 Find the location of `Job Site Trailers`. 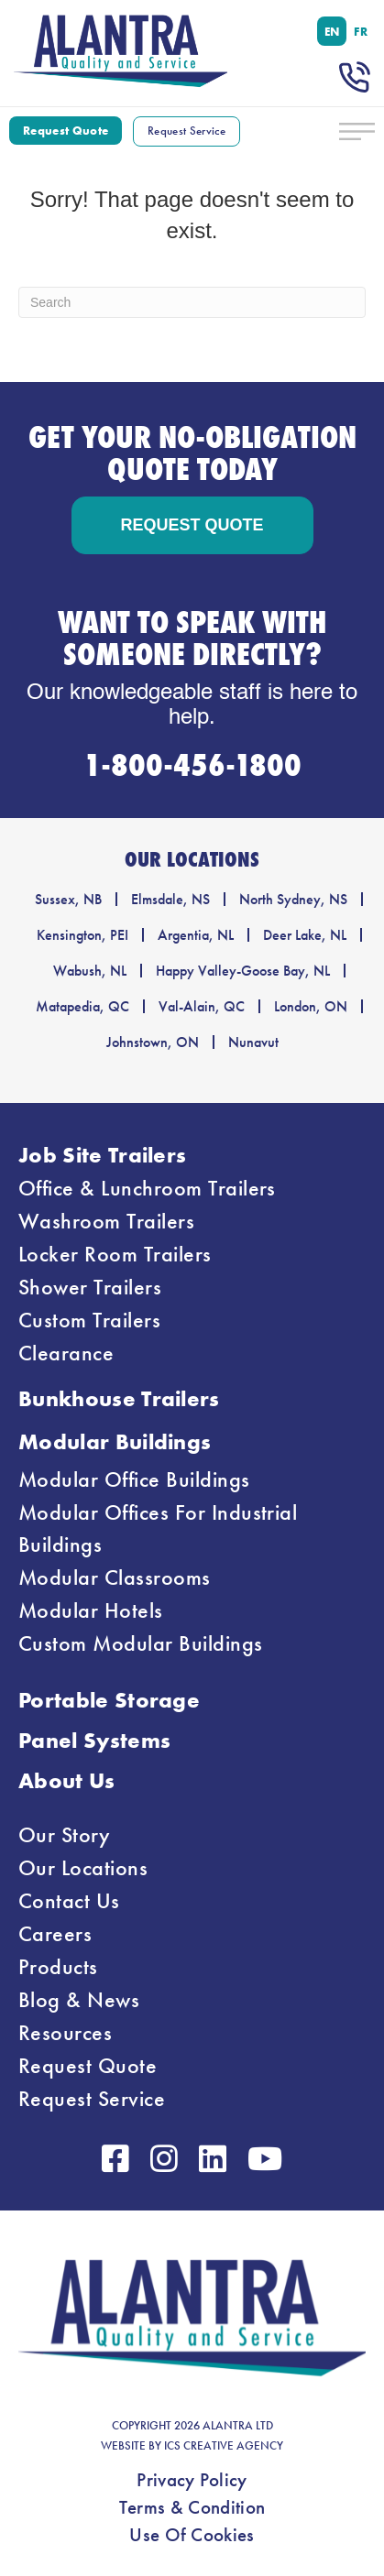

Job Site Trailers is located at coordinates (102, 1154).